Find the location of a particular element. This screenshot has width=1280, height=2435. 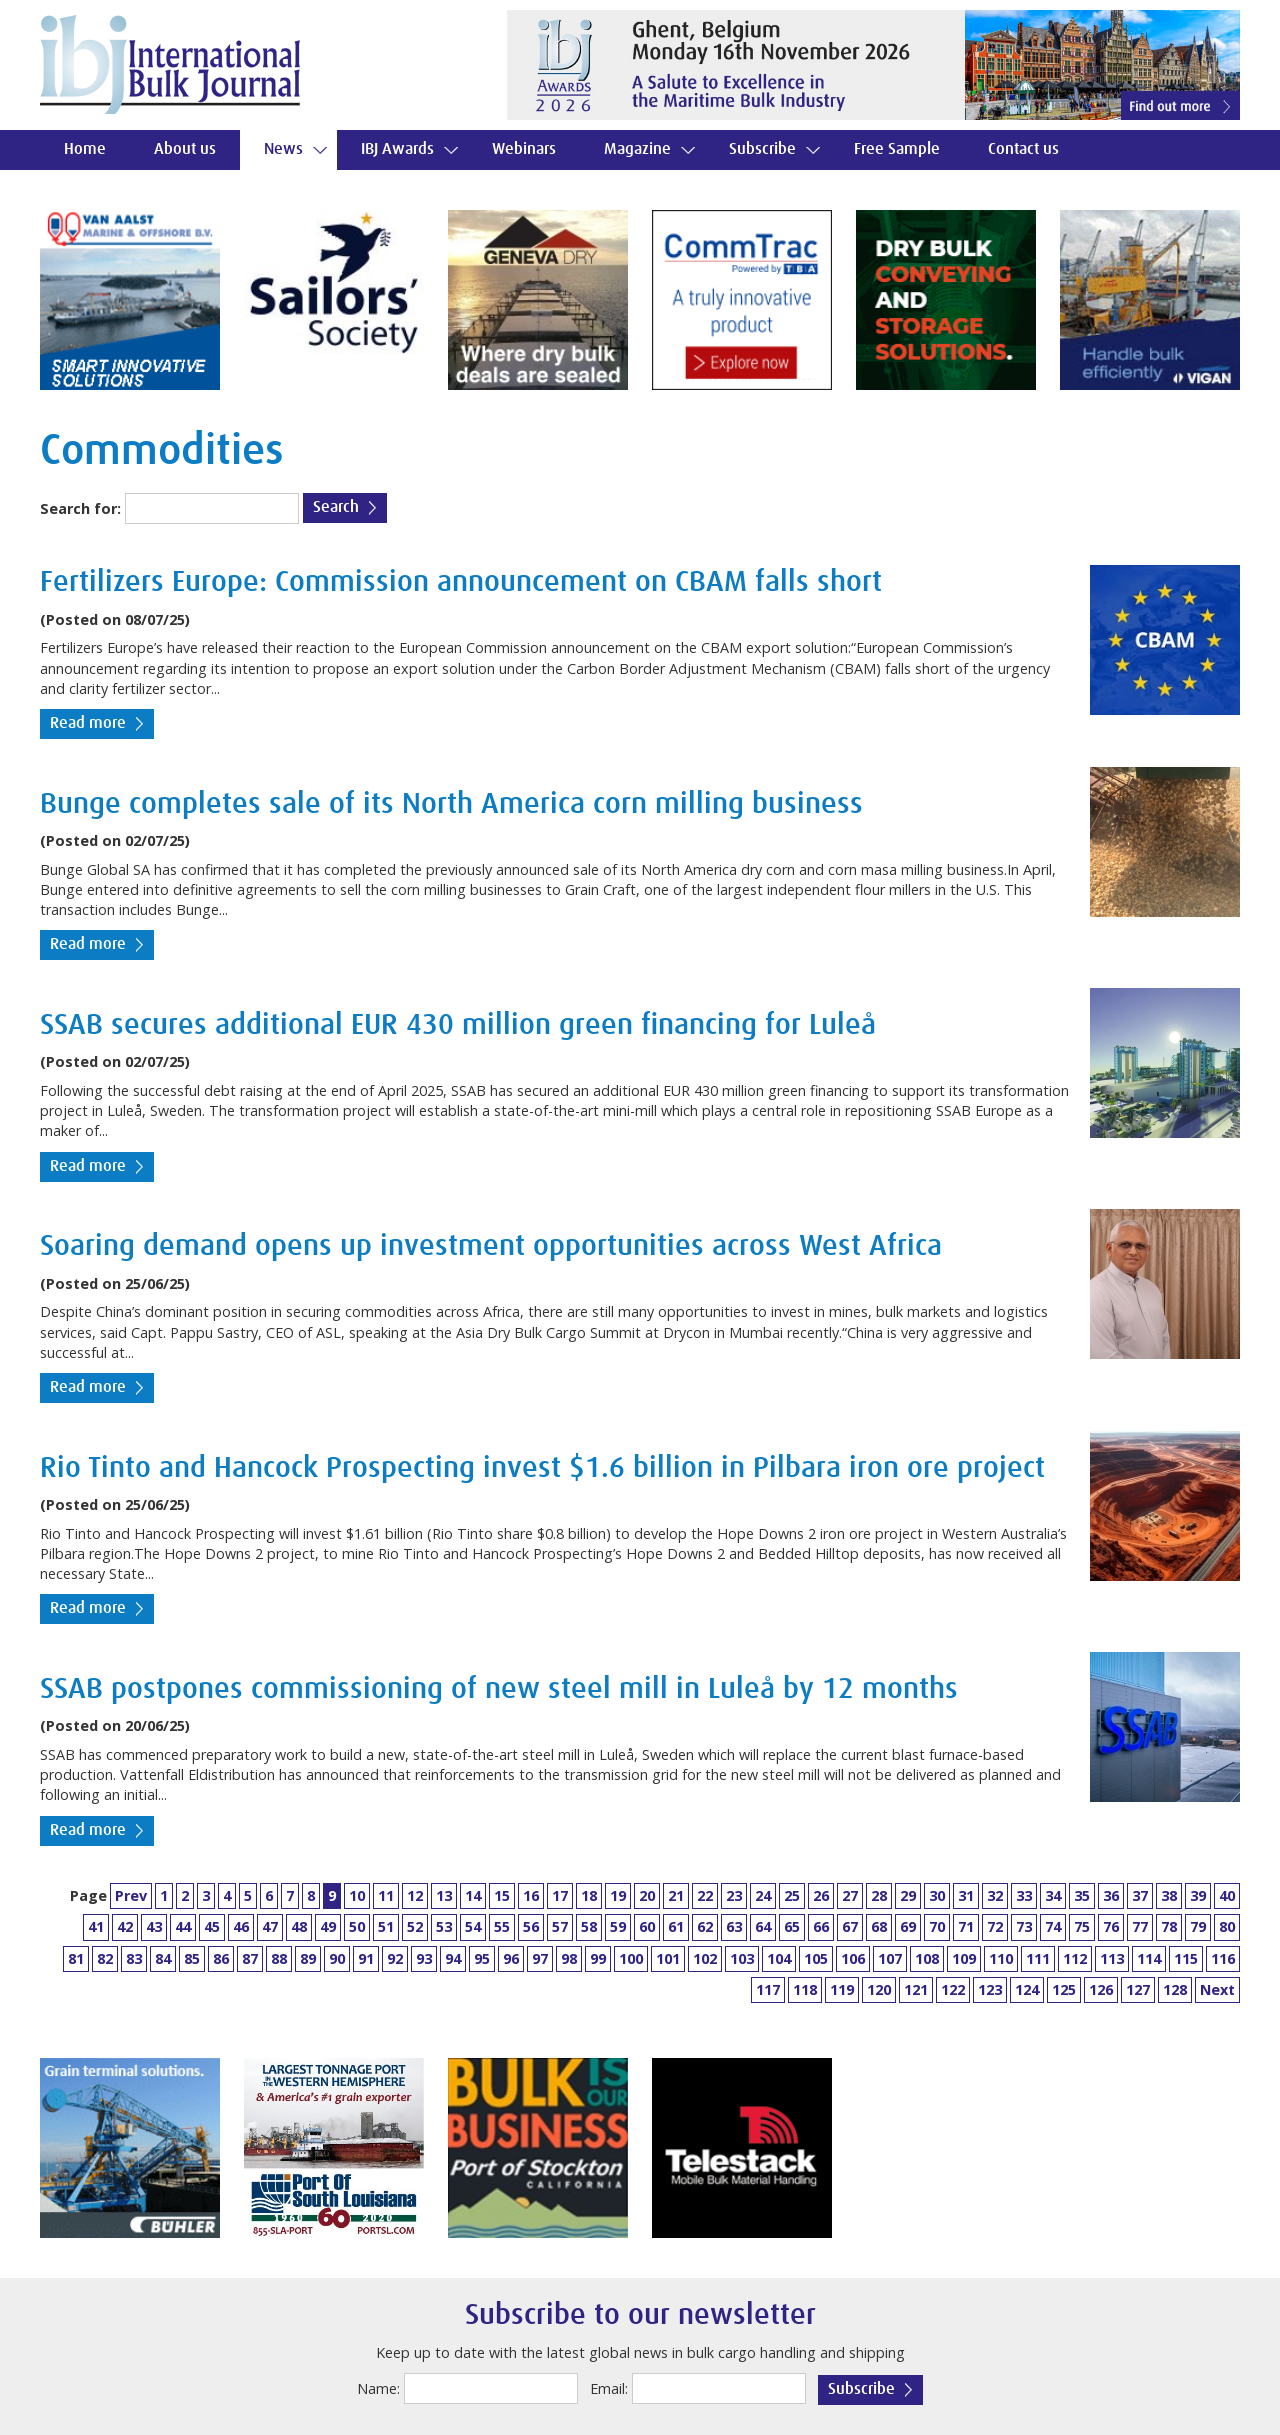

44 is located at coordinates (183, 1926).